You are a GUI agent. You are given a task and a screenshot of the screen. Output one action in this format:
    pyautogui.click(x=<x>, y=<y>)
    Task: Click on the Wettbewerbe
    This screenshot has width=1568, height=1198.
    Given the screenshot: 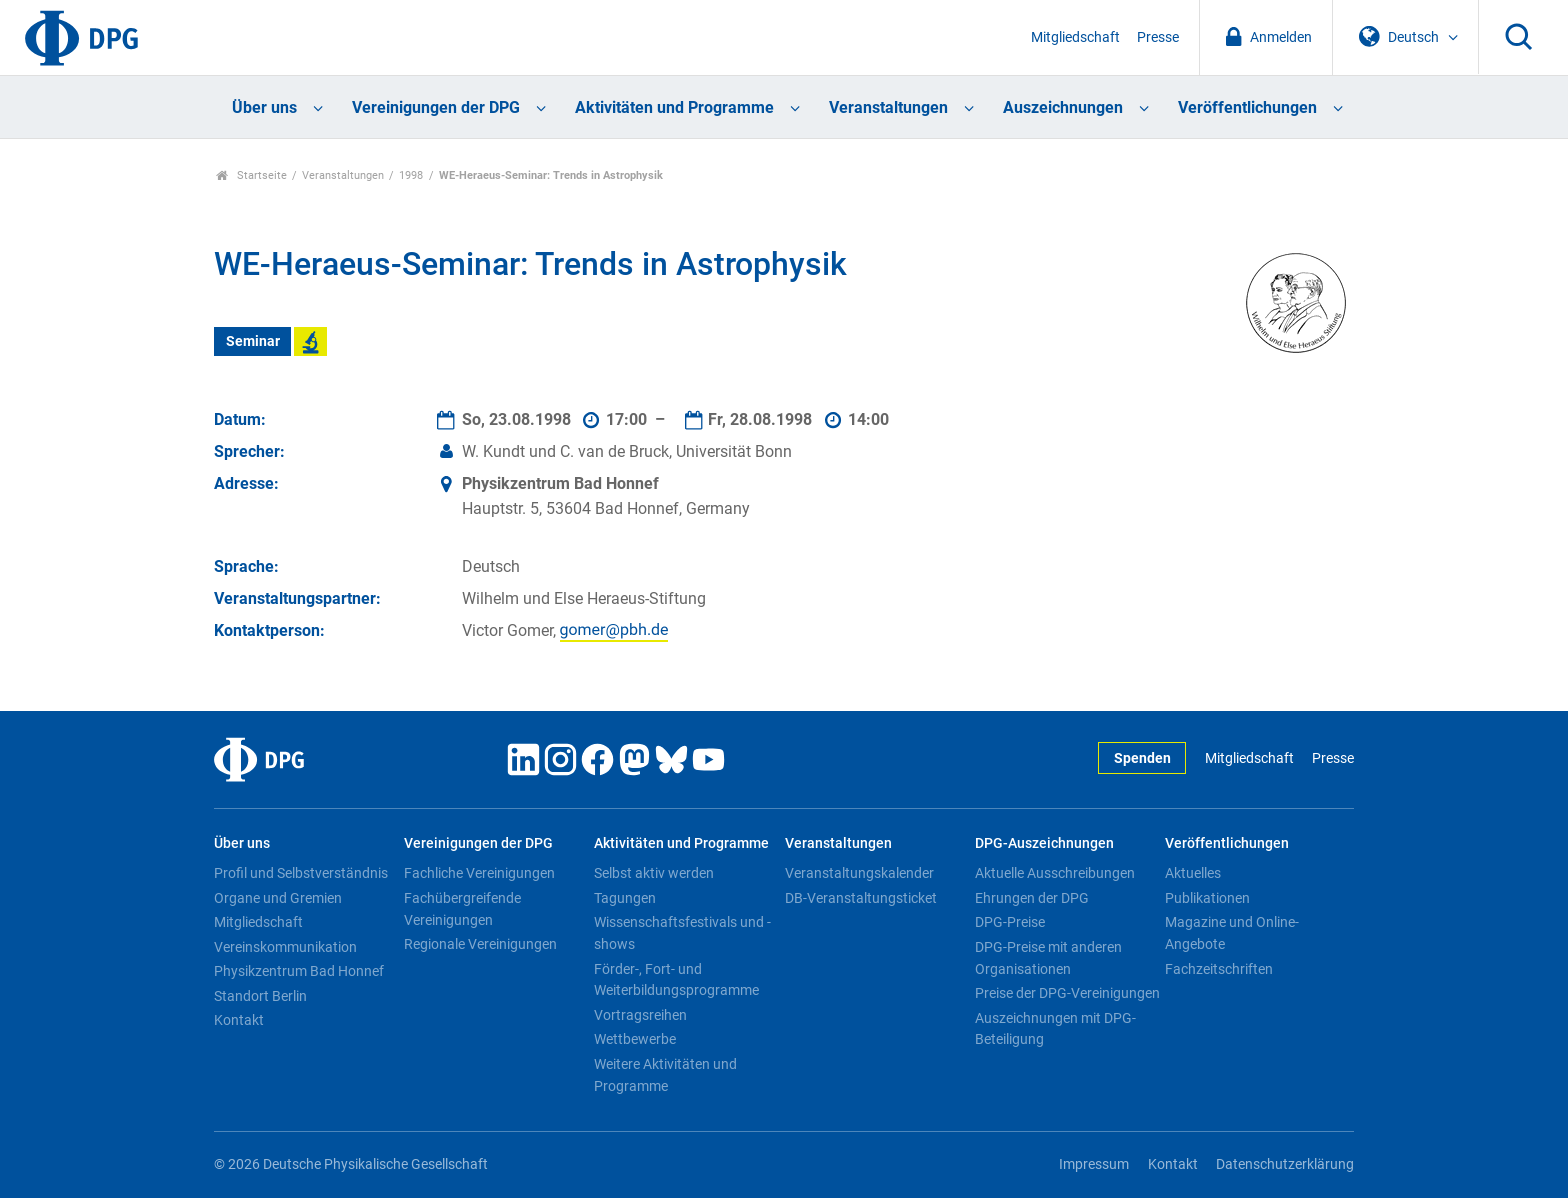 What is the action you would take?
    pyautogui.click(x=635, y=1039)
    